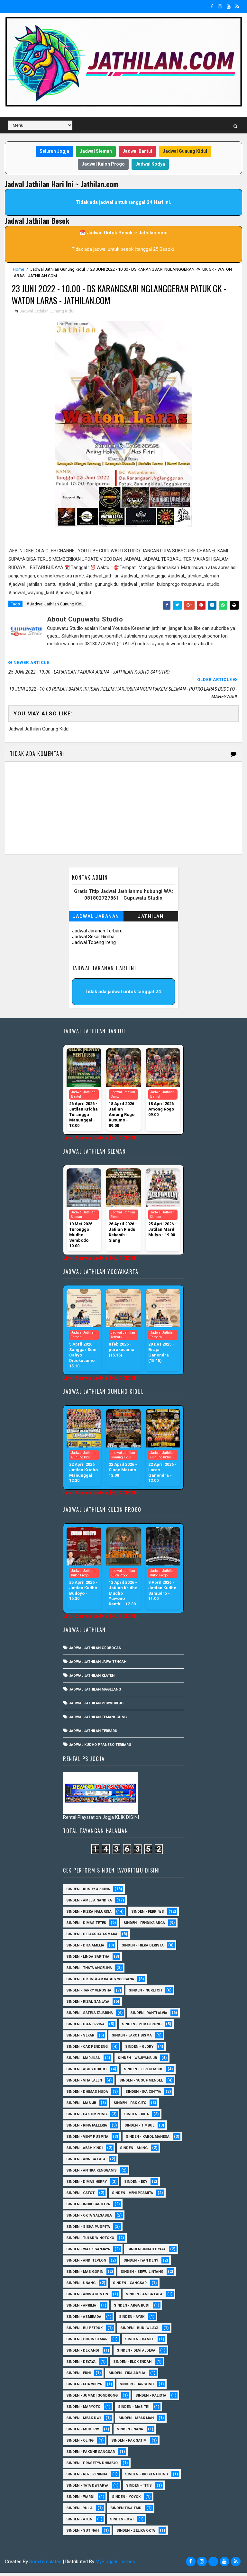 This screenshot has height=2576, width=247. What do you see at coordinates (143, 2095) in the screenshot?
I see `Sinden - Ika Cintya` at bounding box center [143, 2095].